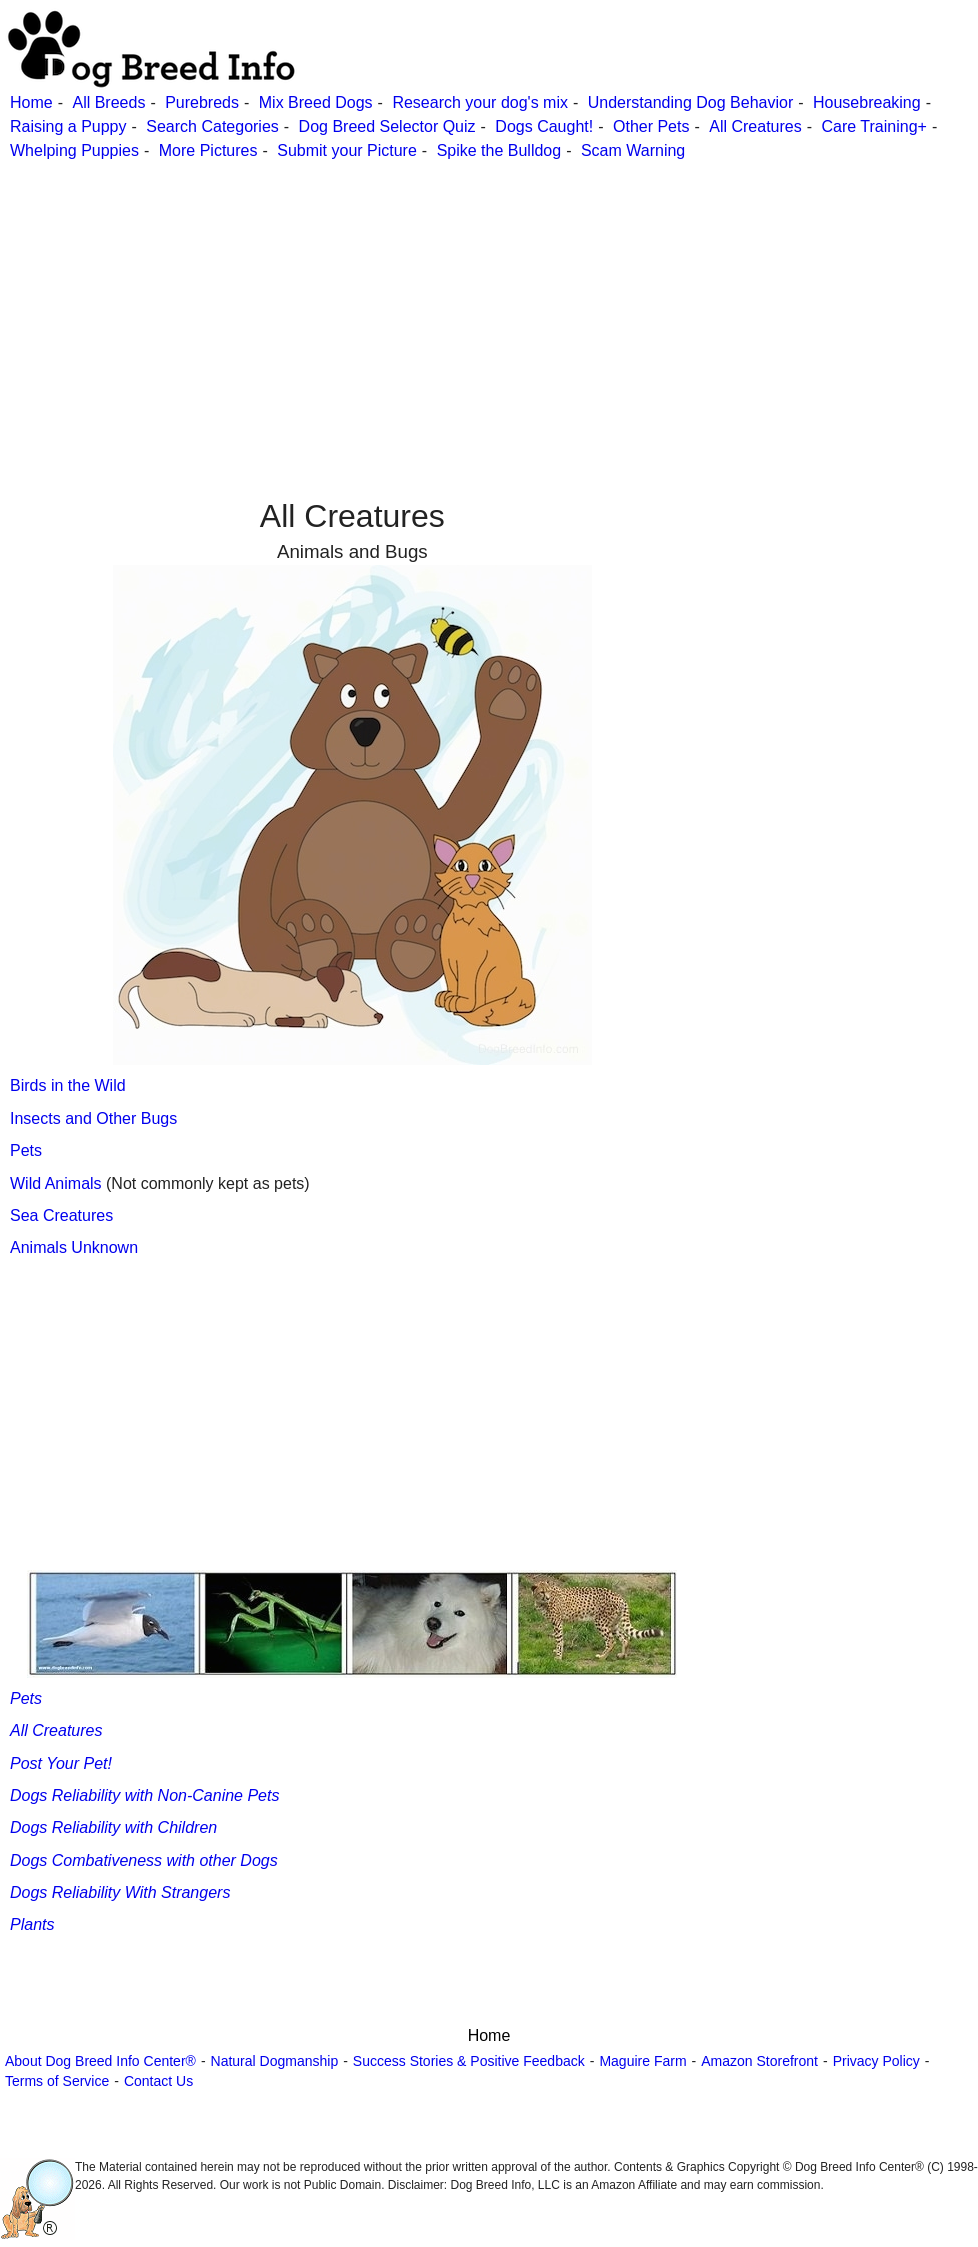 The height and width of the screenshot is (2247, 978). Describe the element at coordinates (120, 1892) in the screenshot. I see `Dogs Reliability With Strangers` at that location.